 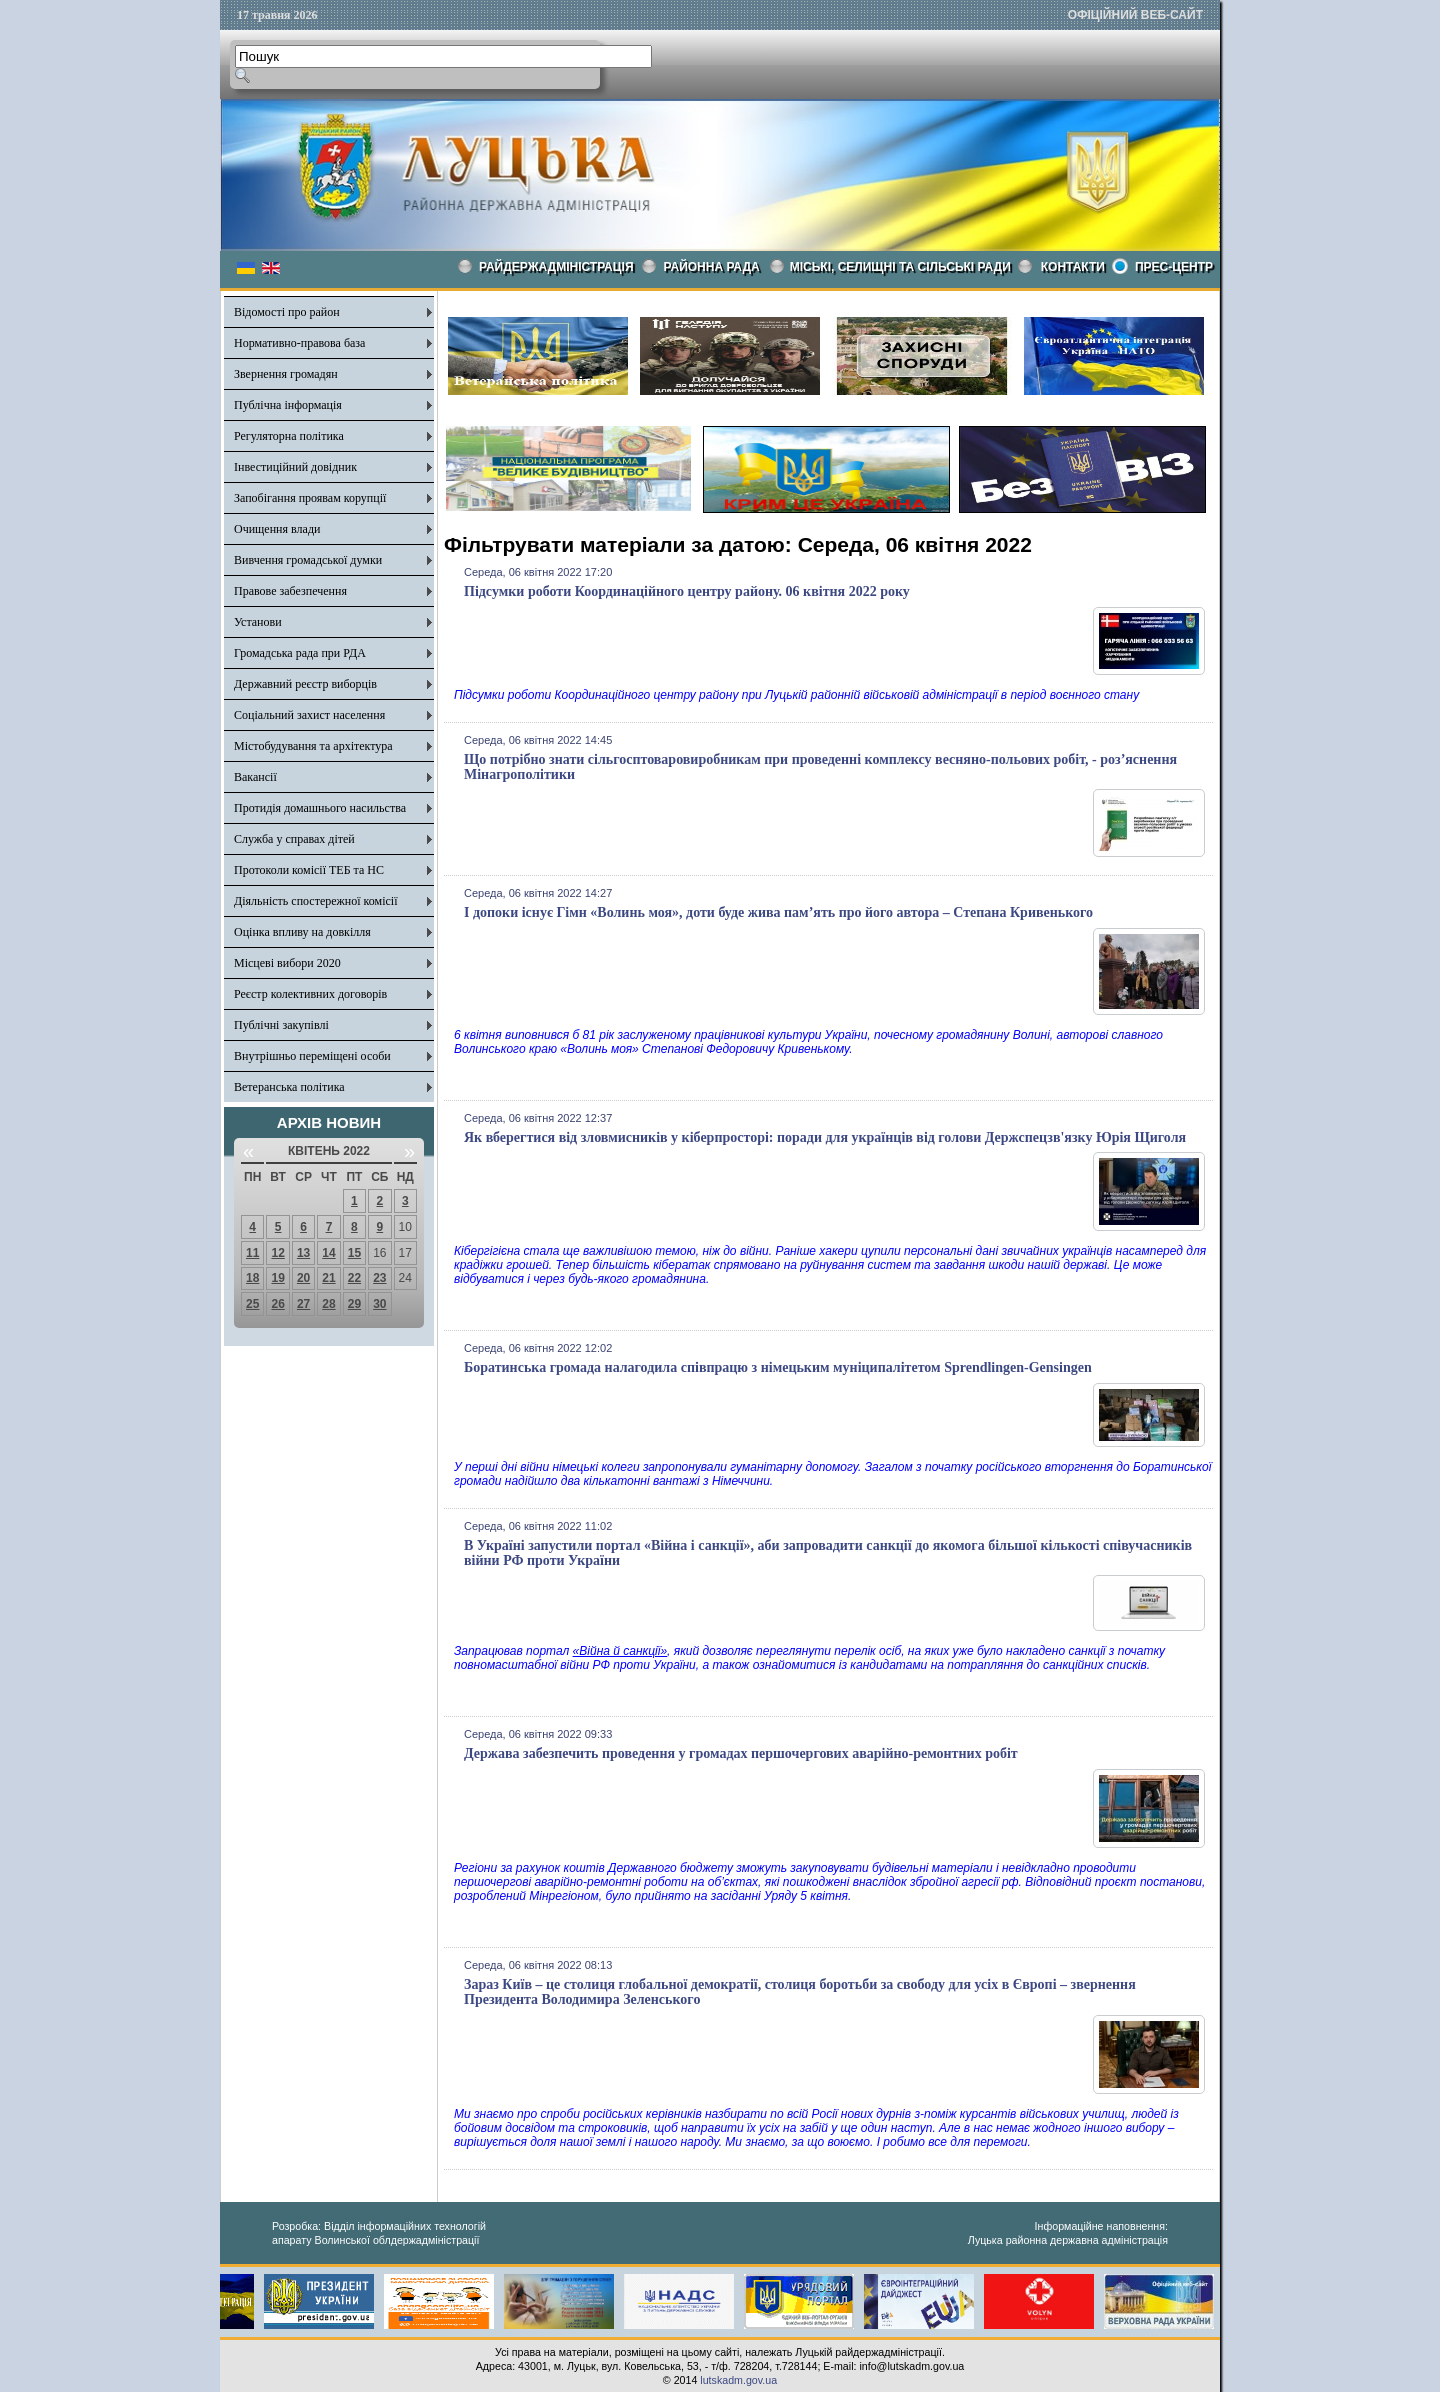 I want to click on 26, so click(x=277, y=1304).